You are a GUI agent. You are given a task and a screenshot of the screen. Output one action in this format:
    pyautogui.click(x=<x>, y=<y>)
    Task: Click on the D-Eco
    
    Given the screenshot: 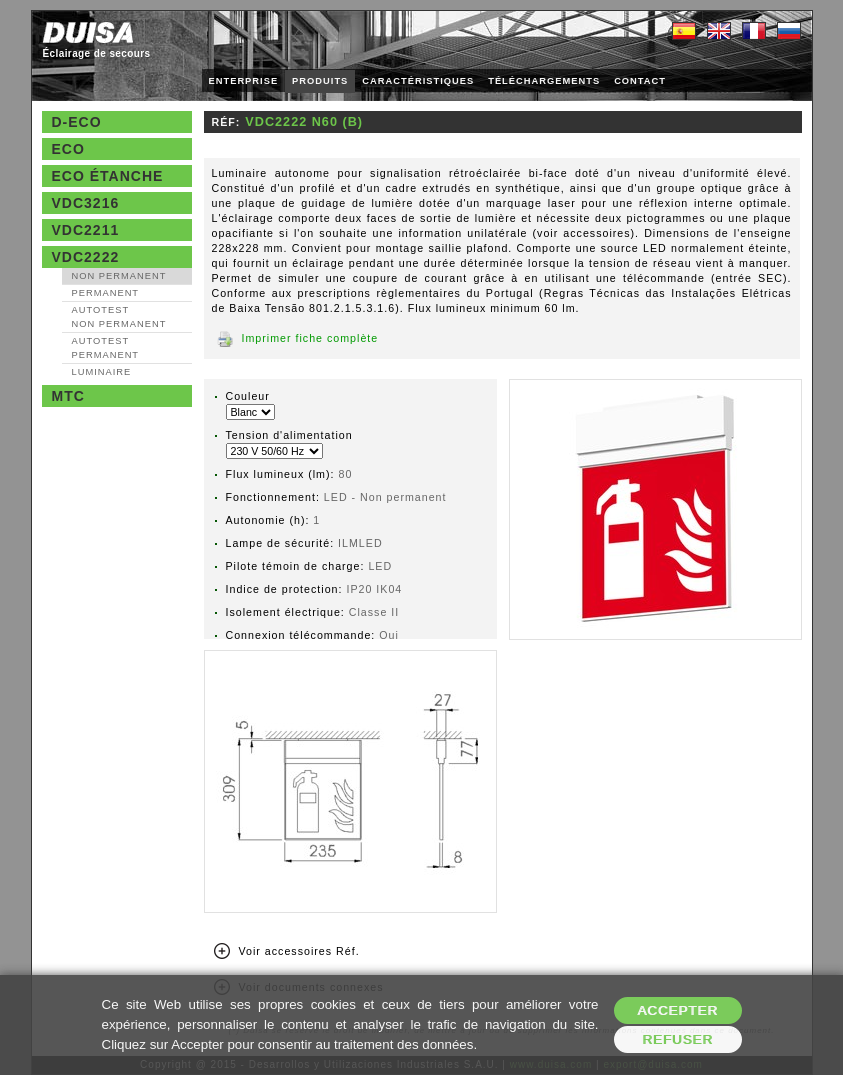 What is the action you would take?
    pyautogui.click(x=77, y=122)
    